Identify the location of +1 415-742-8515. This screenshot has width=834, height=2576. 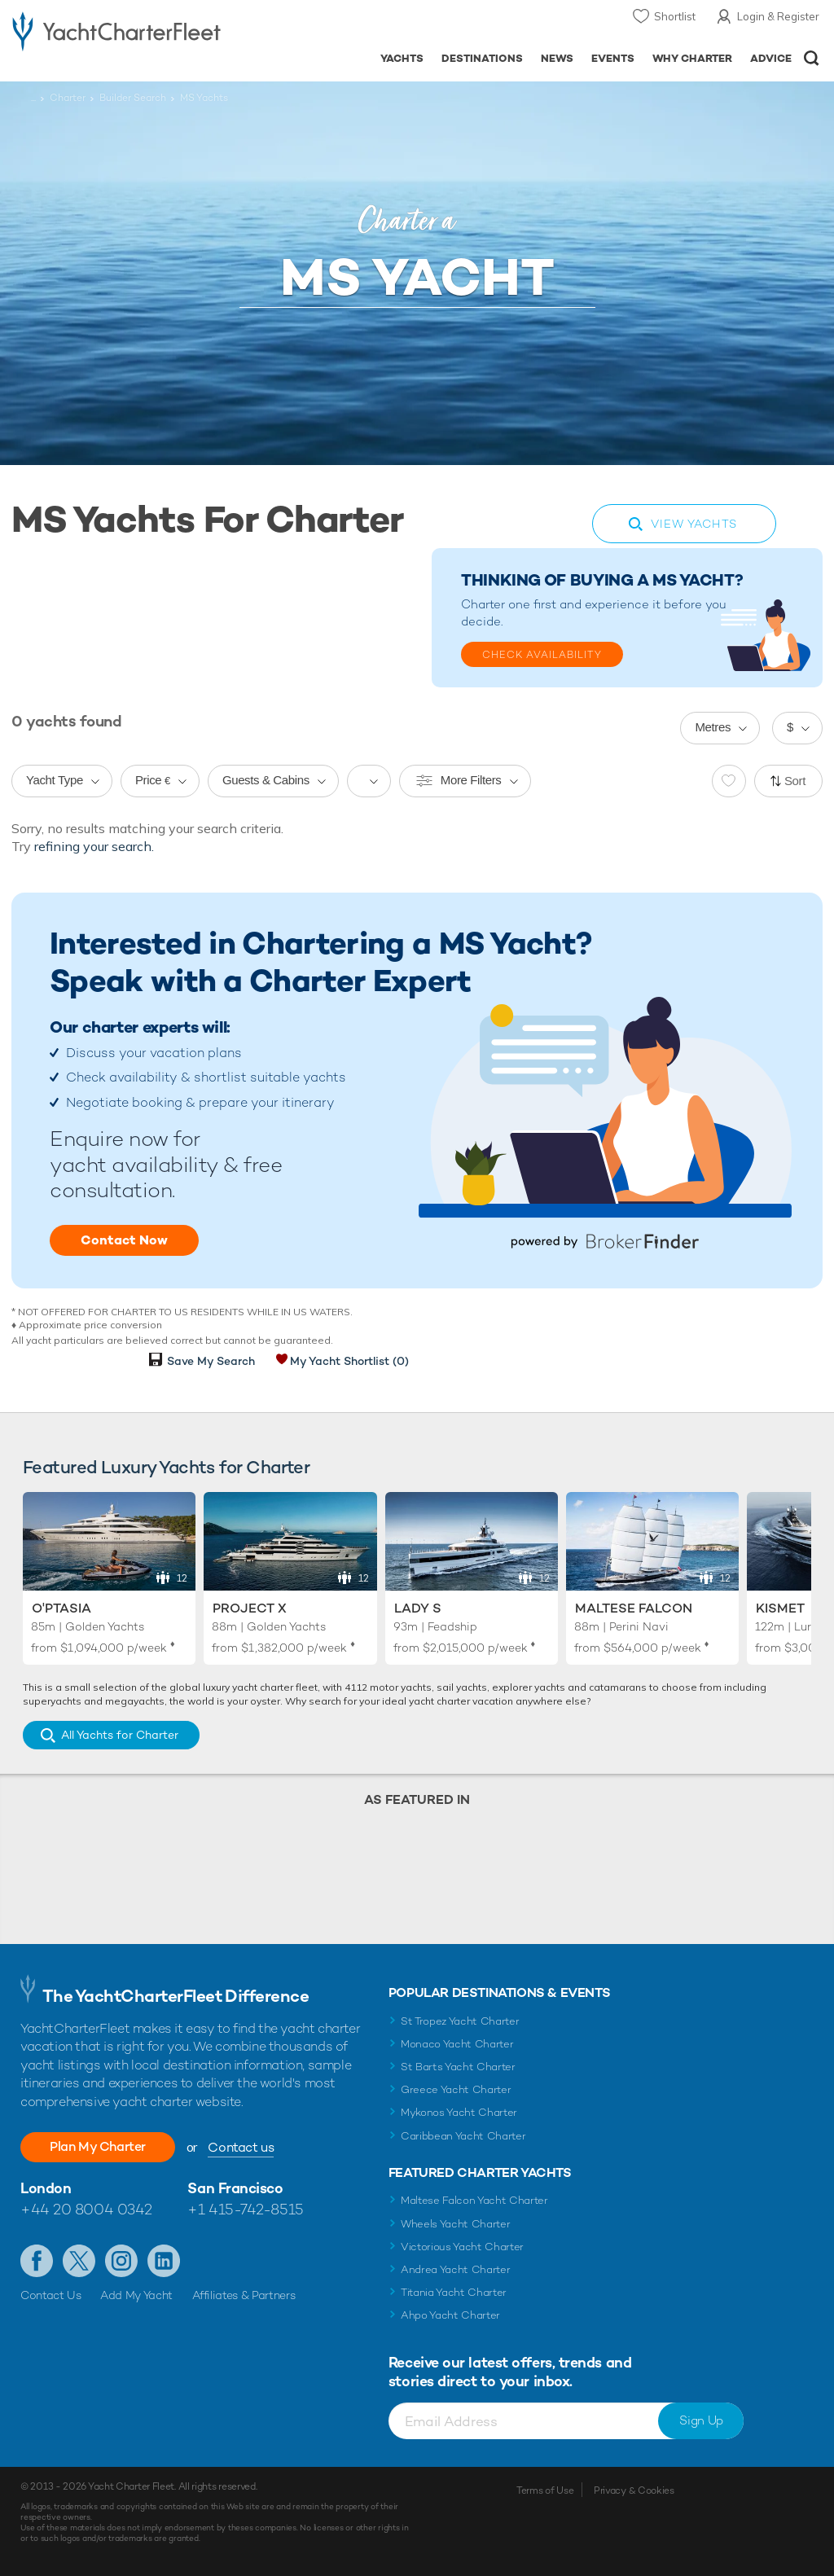
(245, 2209).